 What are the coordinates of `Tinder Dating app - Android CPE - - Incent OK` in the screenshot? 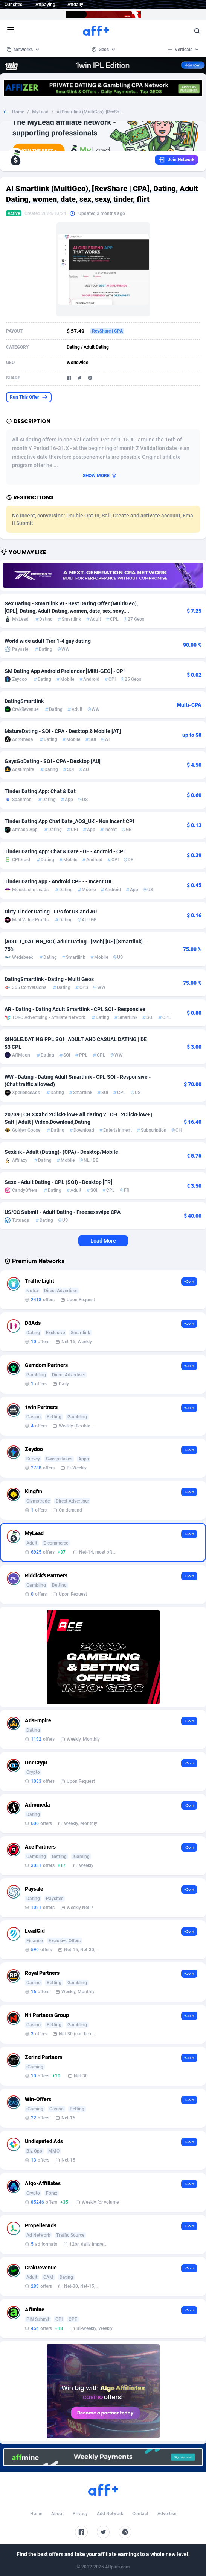 It's located at (58, 881).